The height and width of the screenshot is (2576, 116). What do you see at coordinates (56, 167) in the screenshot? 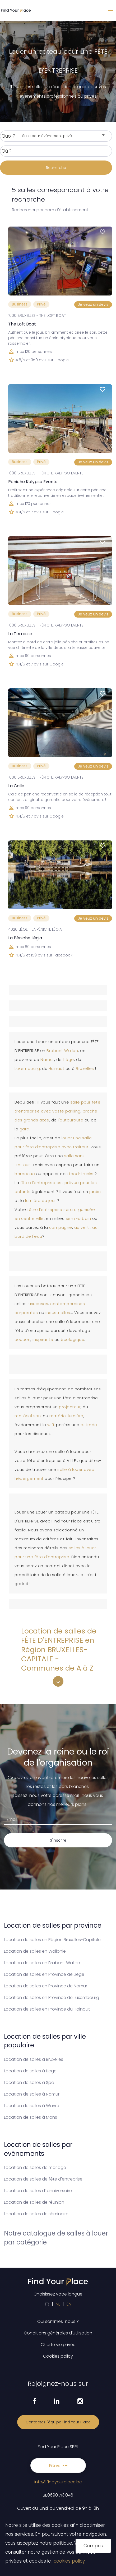
I see `Recherche` at bounding box center [56, 167].